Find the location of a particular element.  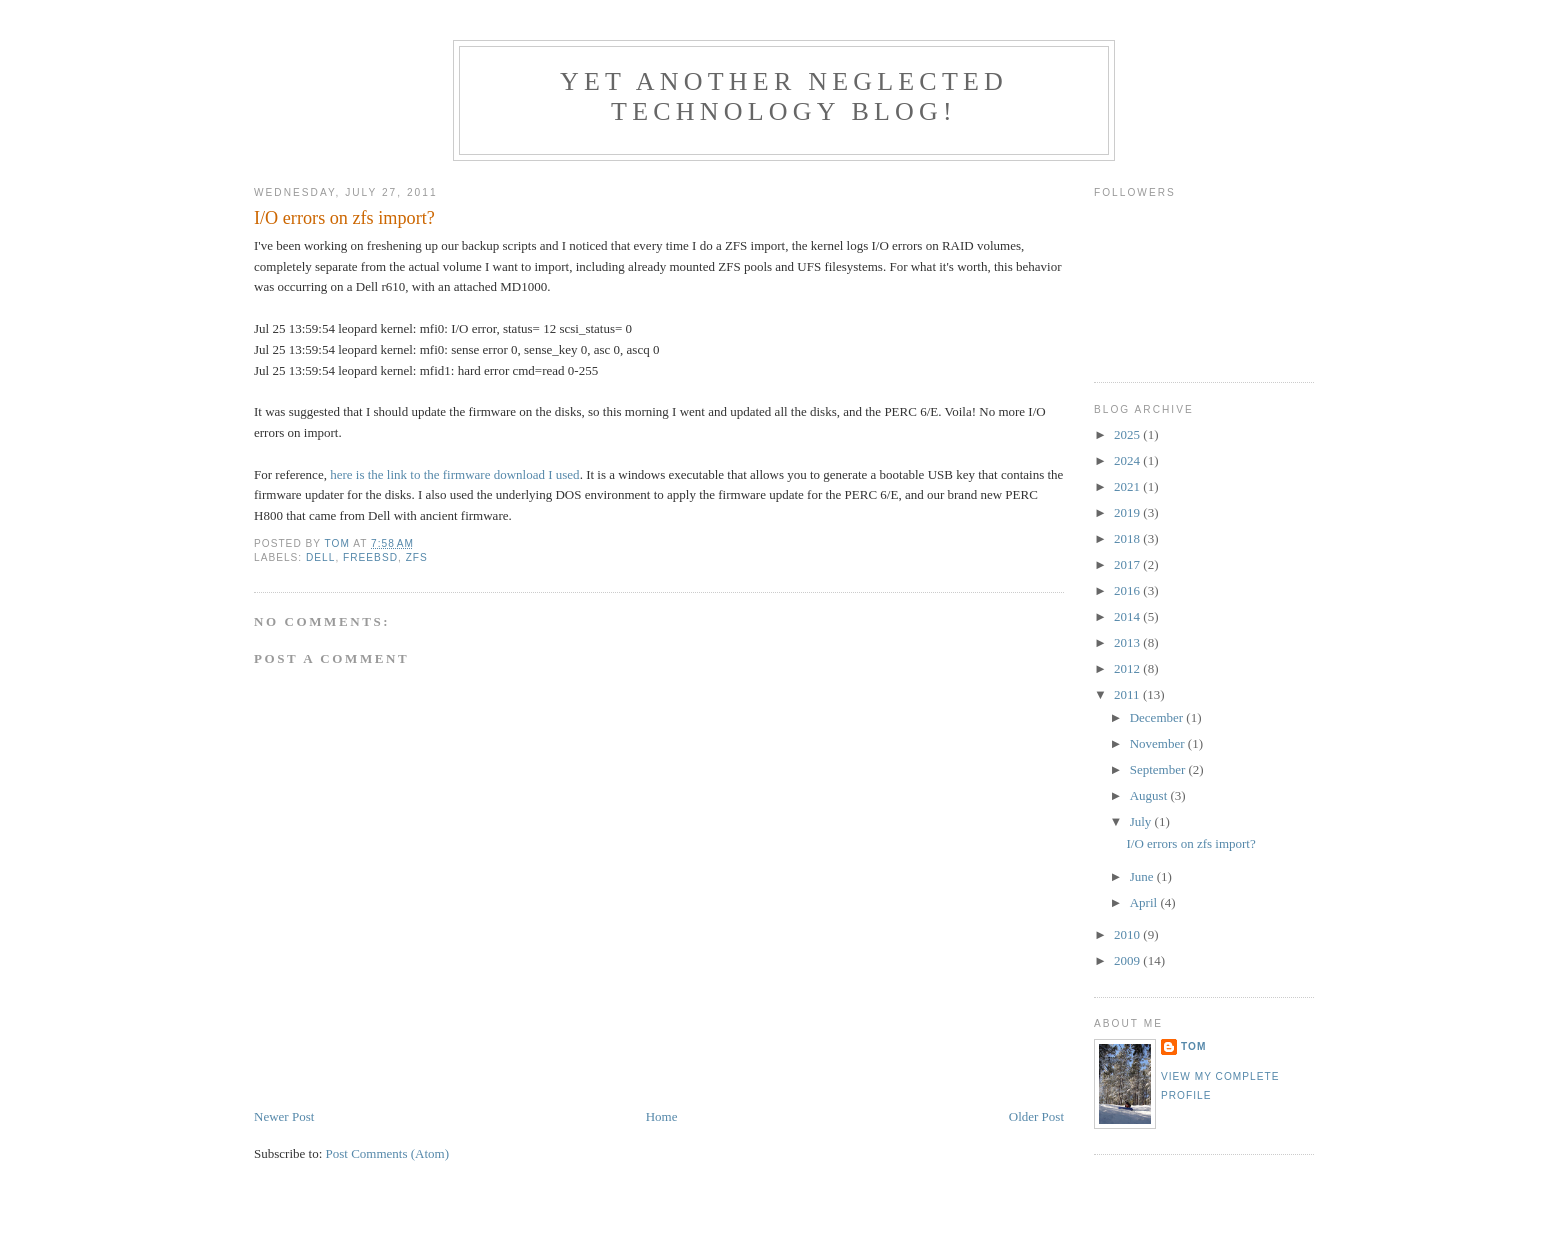

Tom is located at coordinates (1193, 1046).